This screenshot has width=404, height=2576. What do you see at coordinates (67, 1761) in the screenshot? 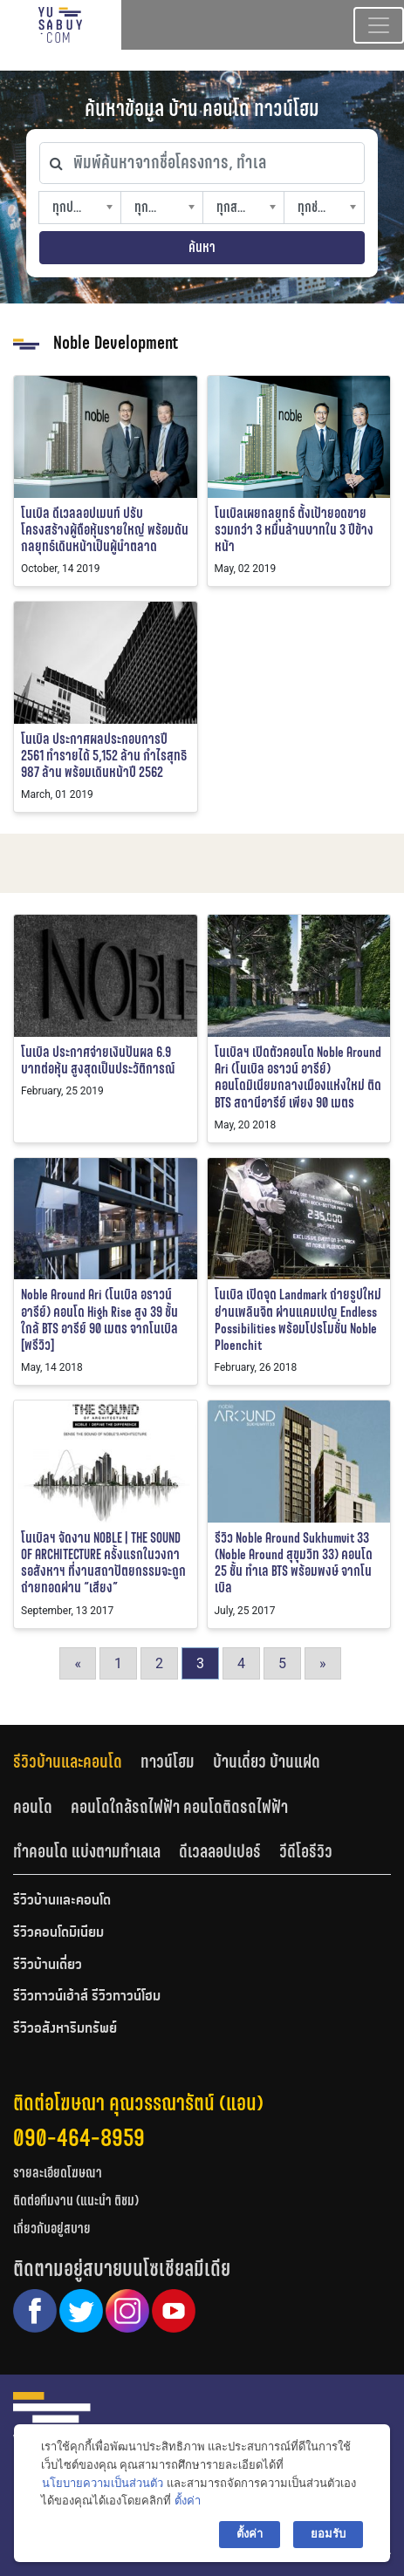
I see `รีวิวบ้านและคอนโด` at bounding box center [67, 1761].